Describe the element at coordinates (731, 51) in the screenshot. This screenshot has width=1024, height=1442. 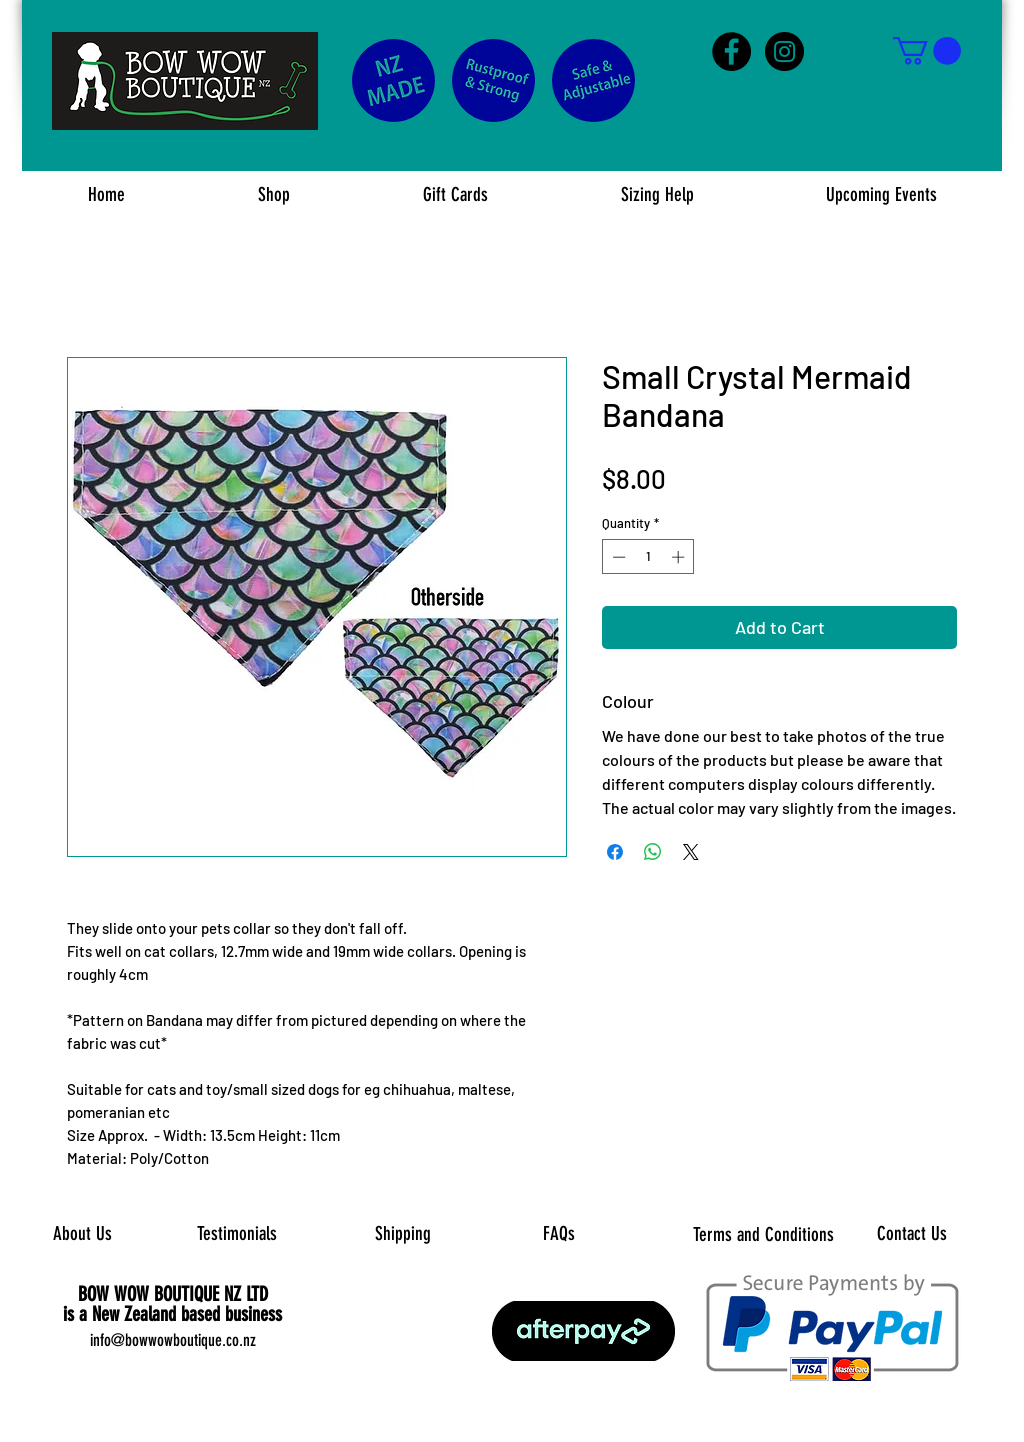
I see `[Facebook - Black Circle]` at that location.